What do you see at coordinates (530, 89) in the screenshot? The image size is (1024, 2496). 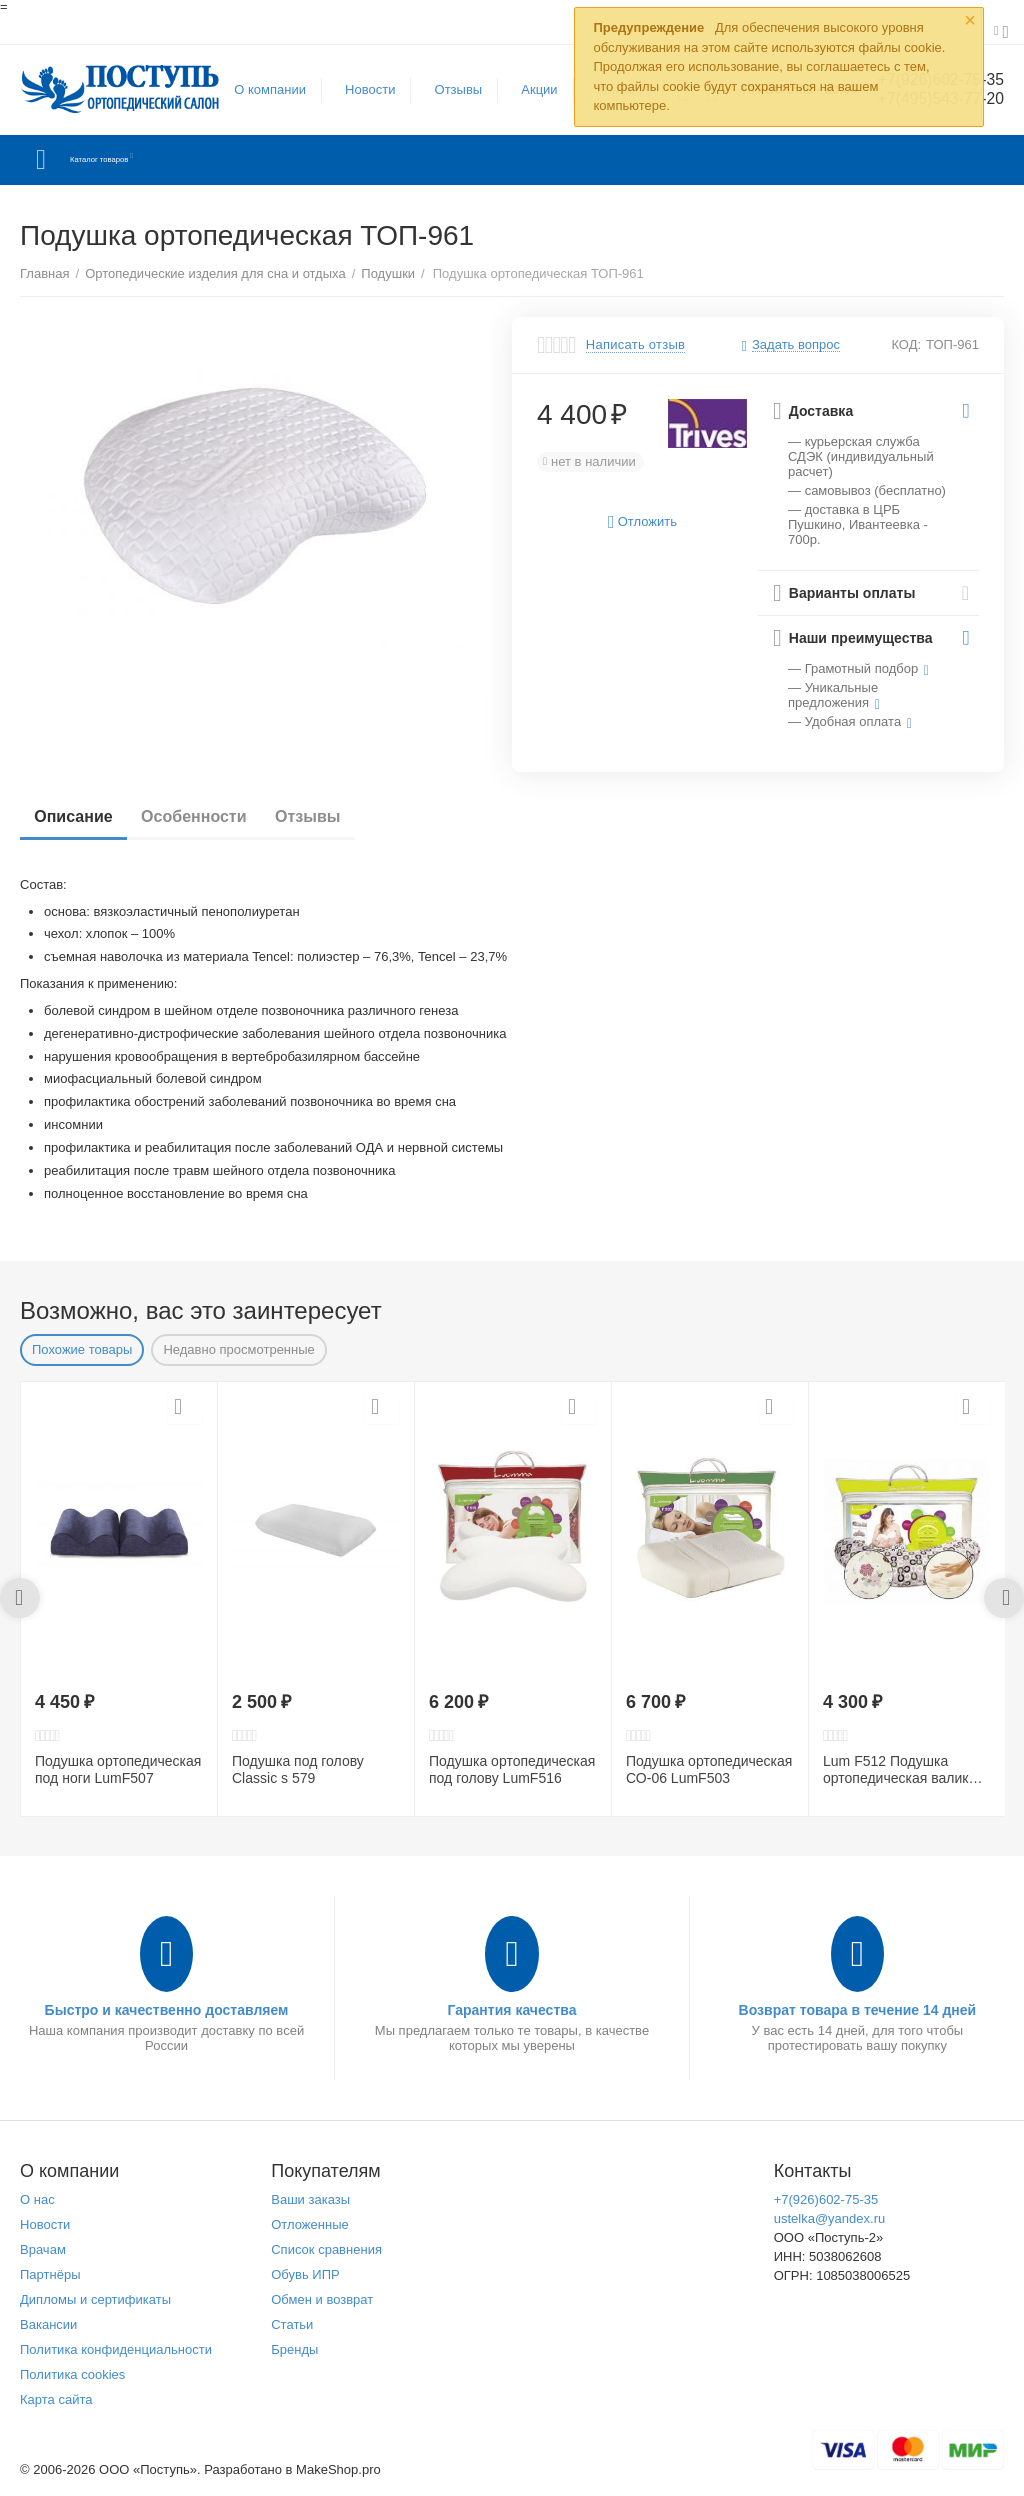 I see `Акции` at bounding box center [530, 89].